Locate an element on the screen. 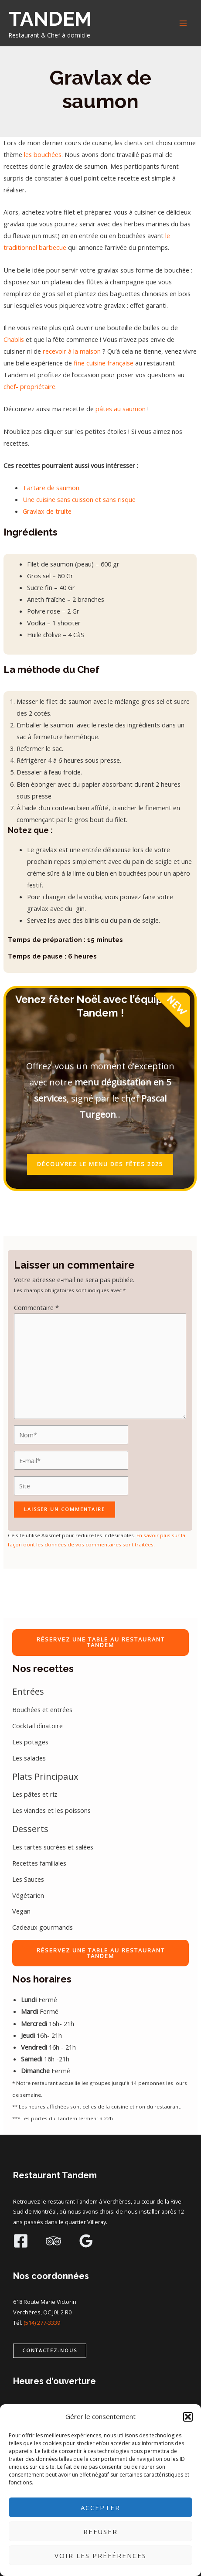 The image size is (201, 2576). [button] is located at coordinates (188, 2416).